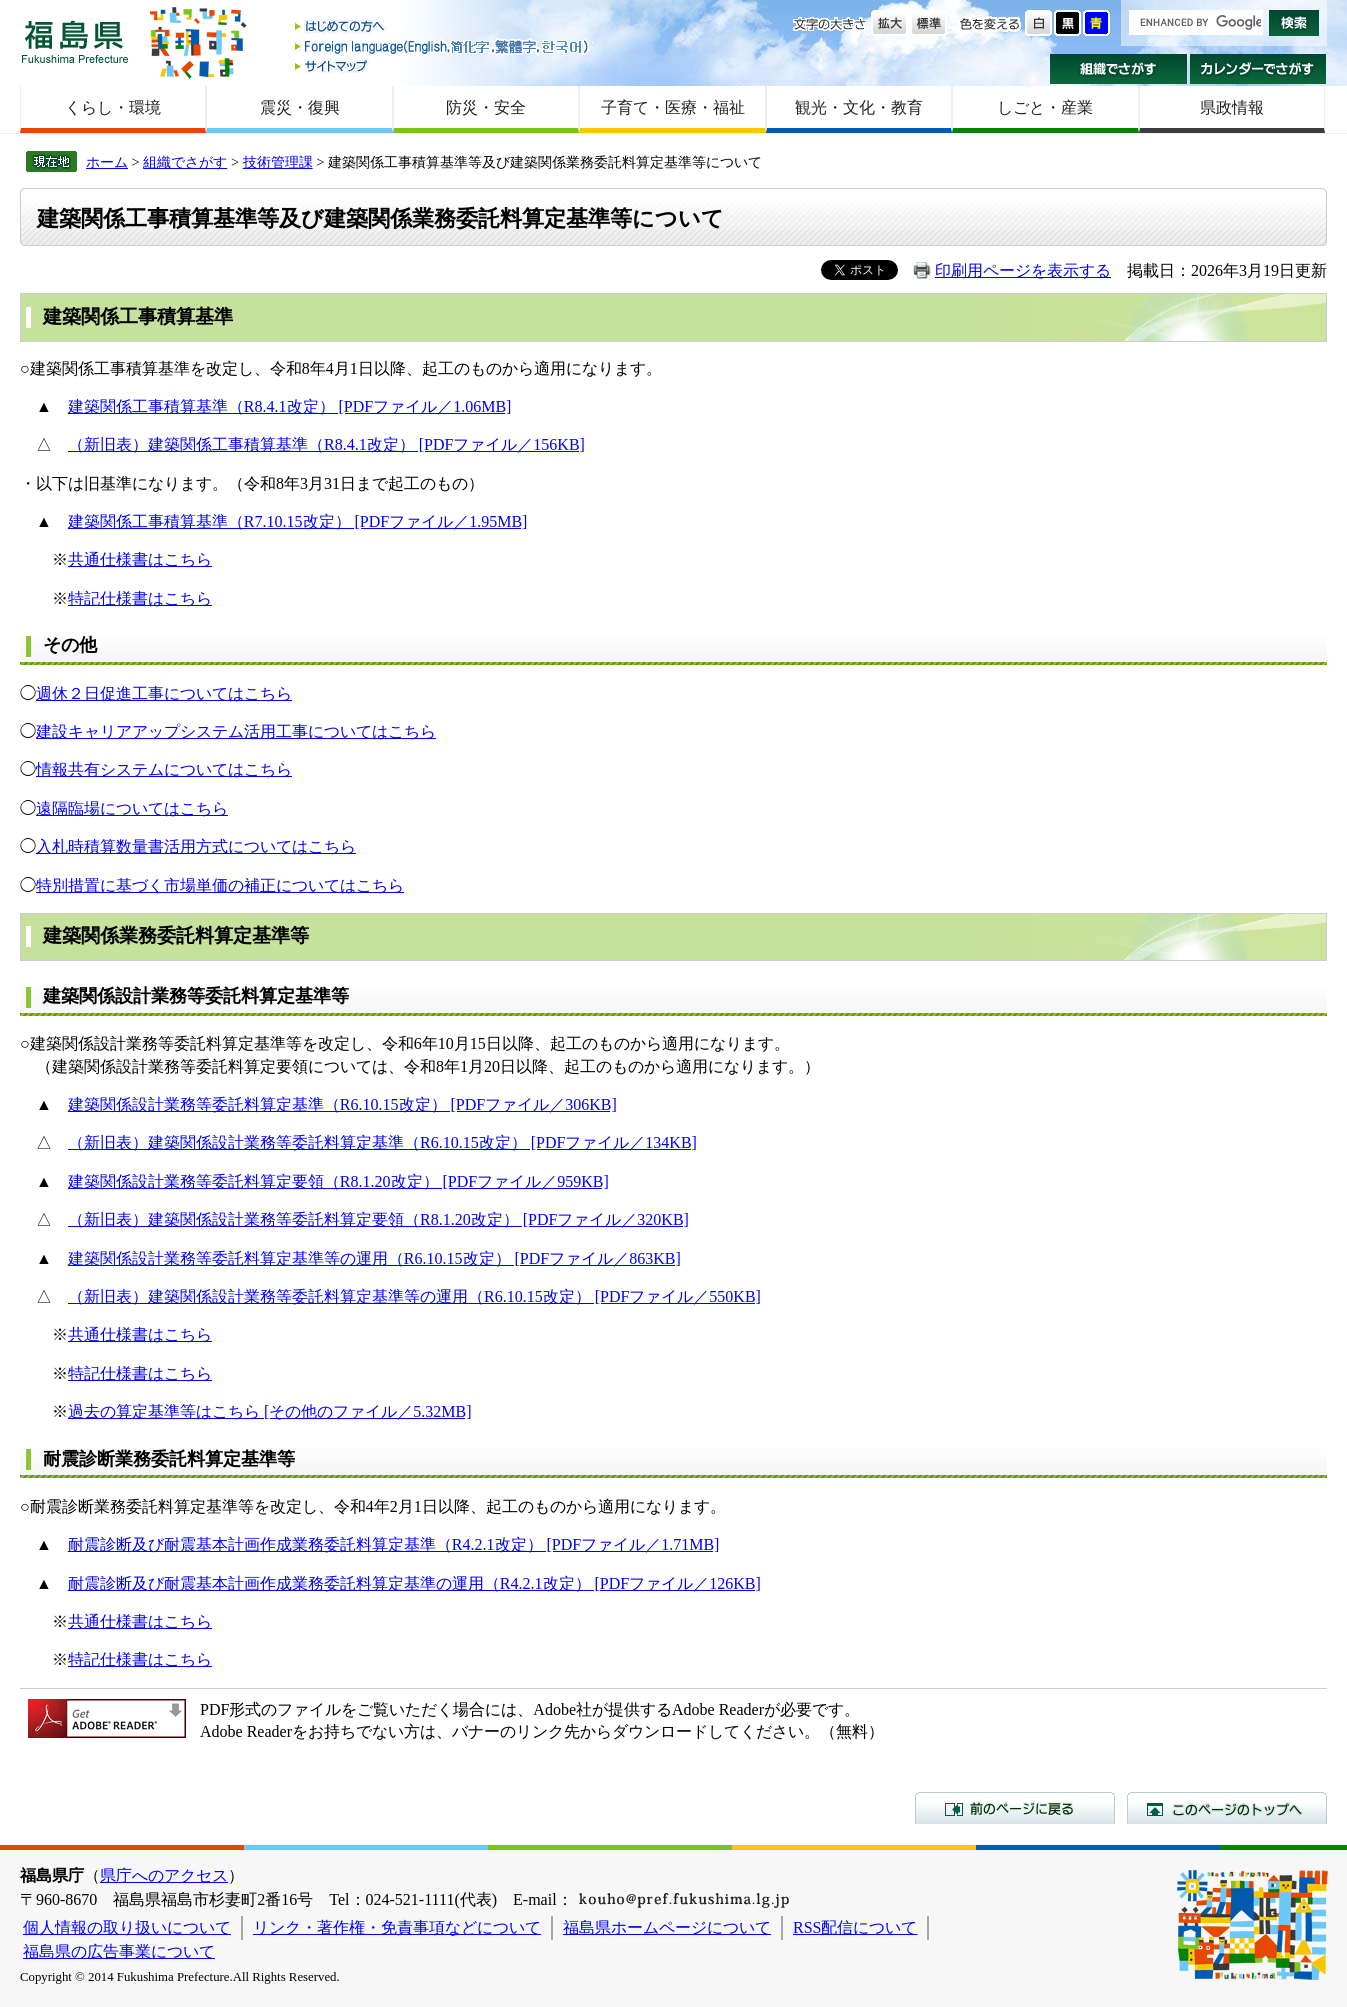  I want to click on 建設キャリアアップシステム活用工事についてはこちら, so click(236, 731).